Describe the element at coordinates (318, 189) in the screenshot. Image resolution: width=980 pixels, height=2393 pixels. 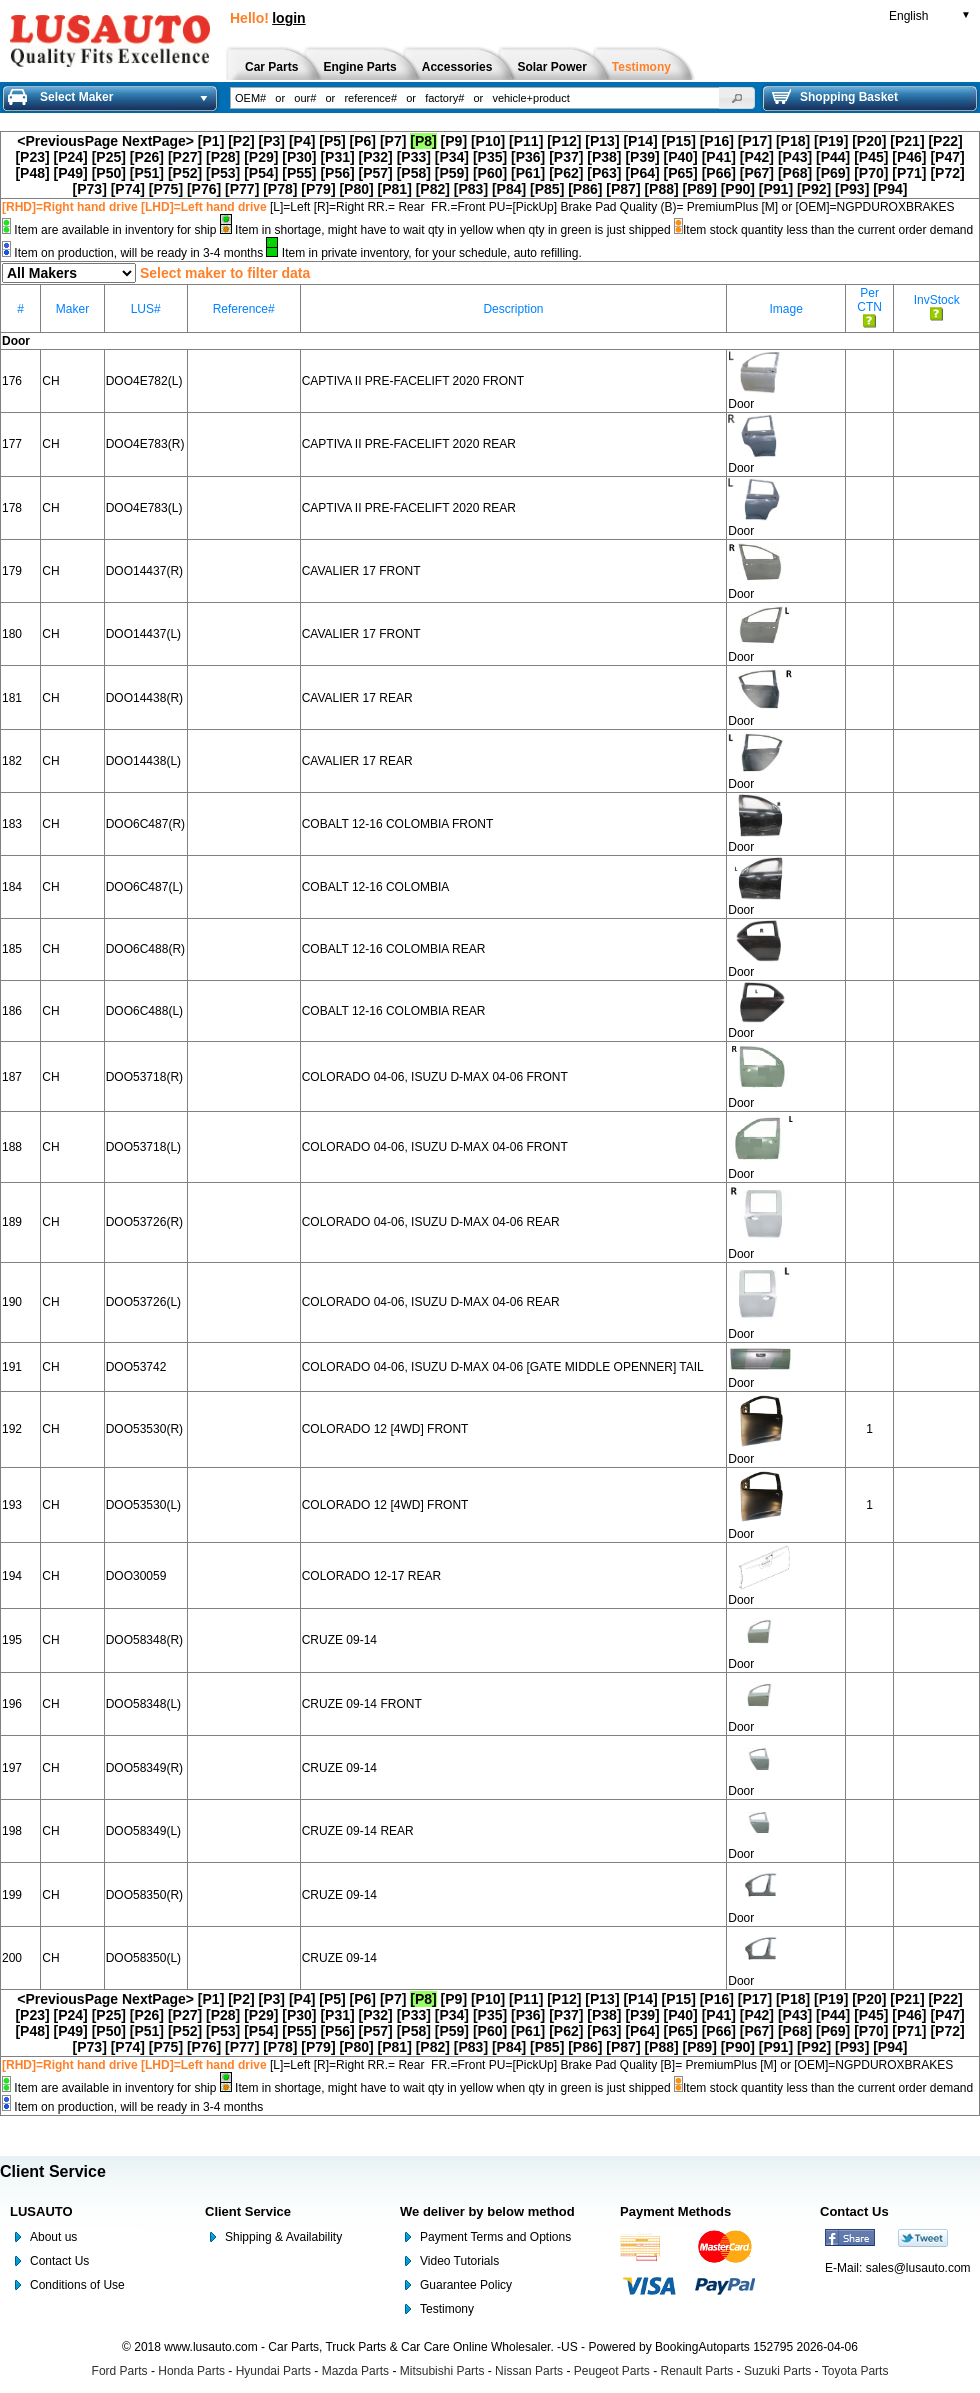
I see `[P79]` at that location.